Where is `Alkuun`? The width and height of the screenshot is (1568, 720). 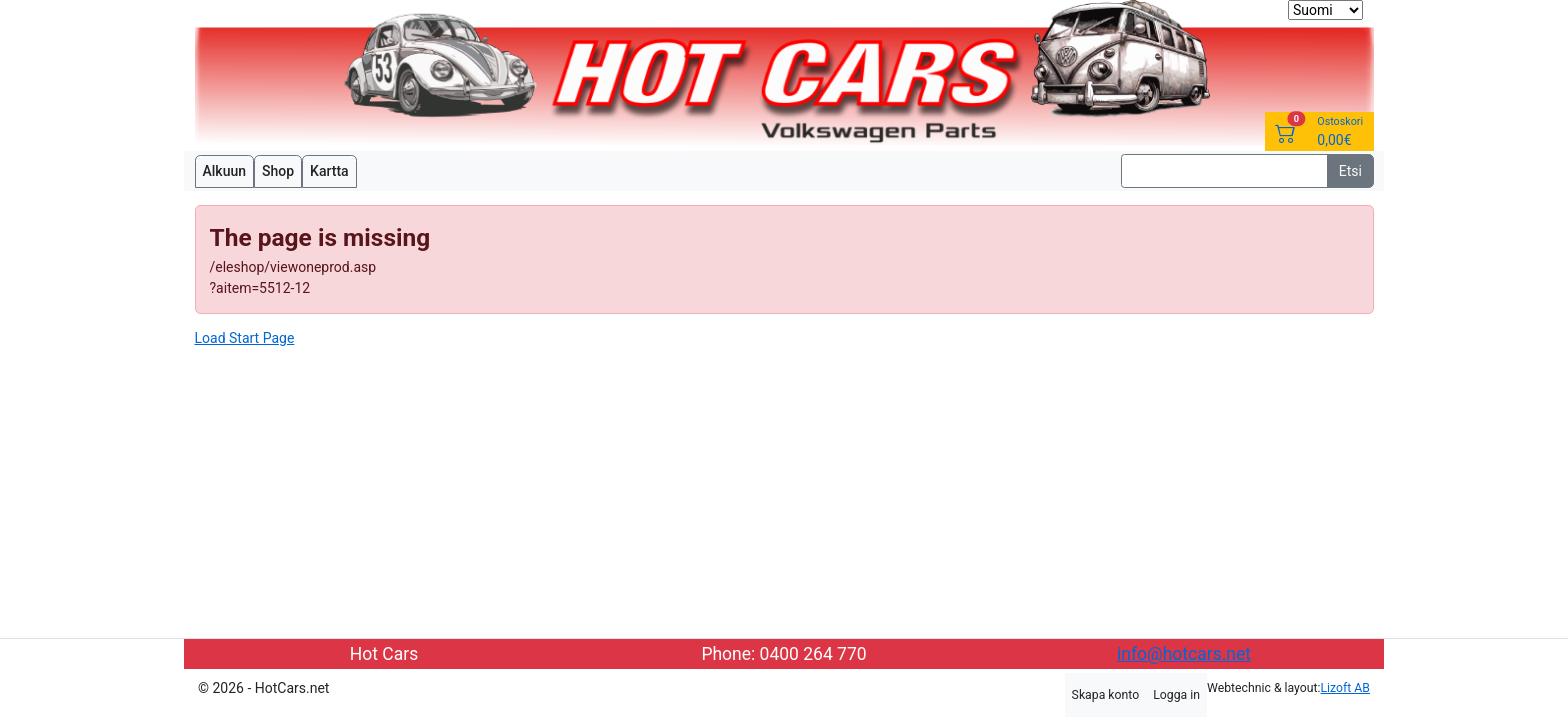 Alkuun is located at coordinates (225, 171).